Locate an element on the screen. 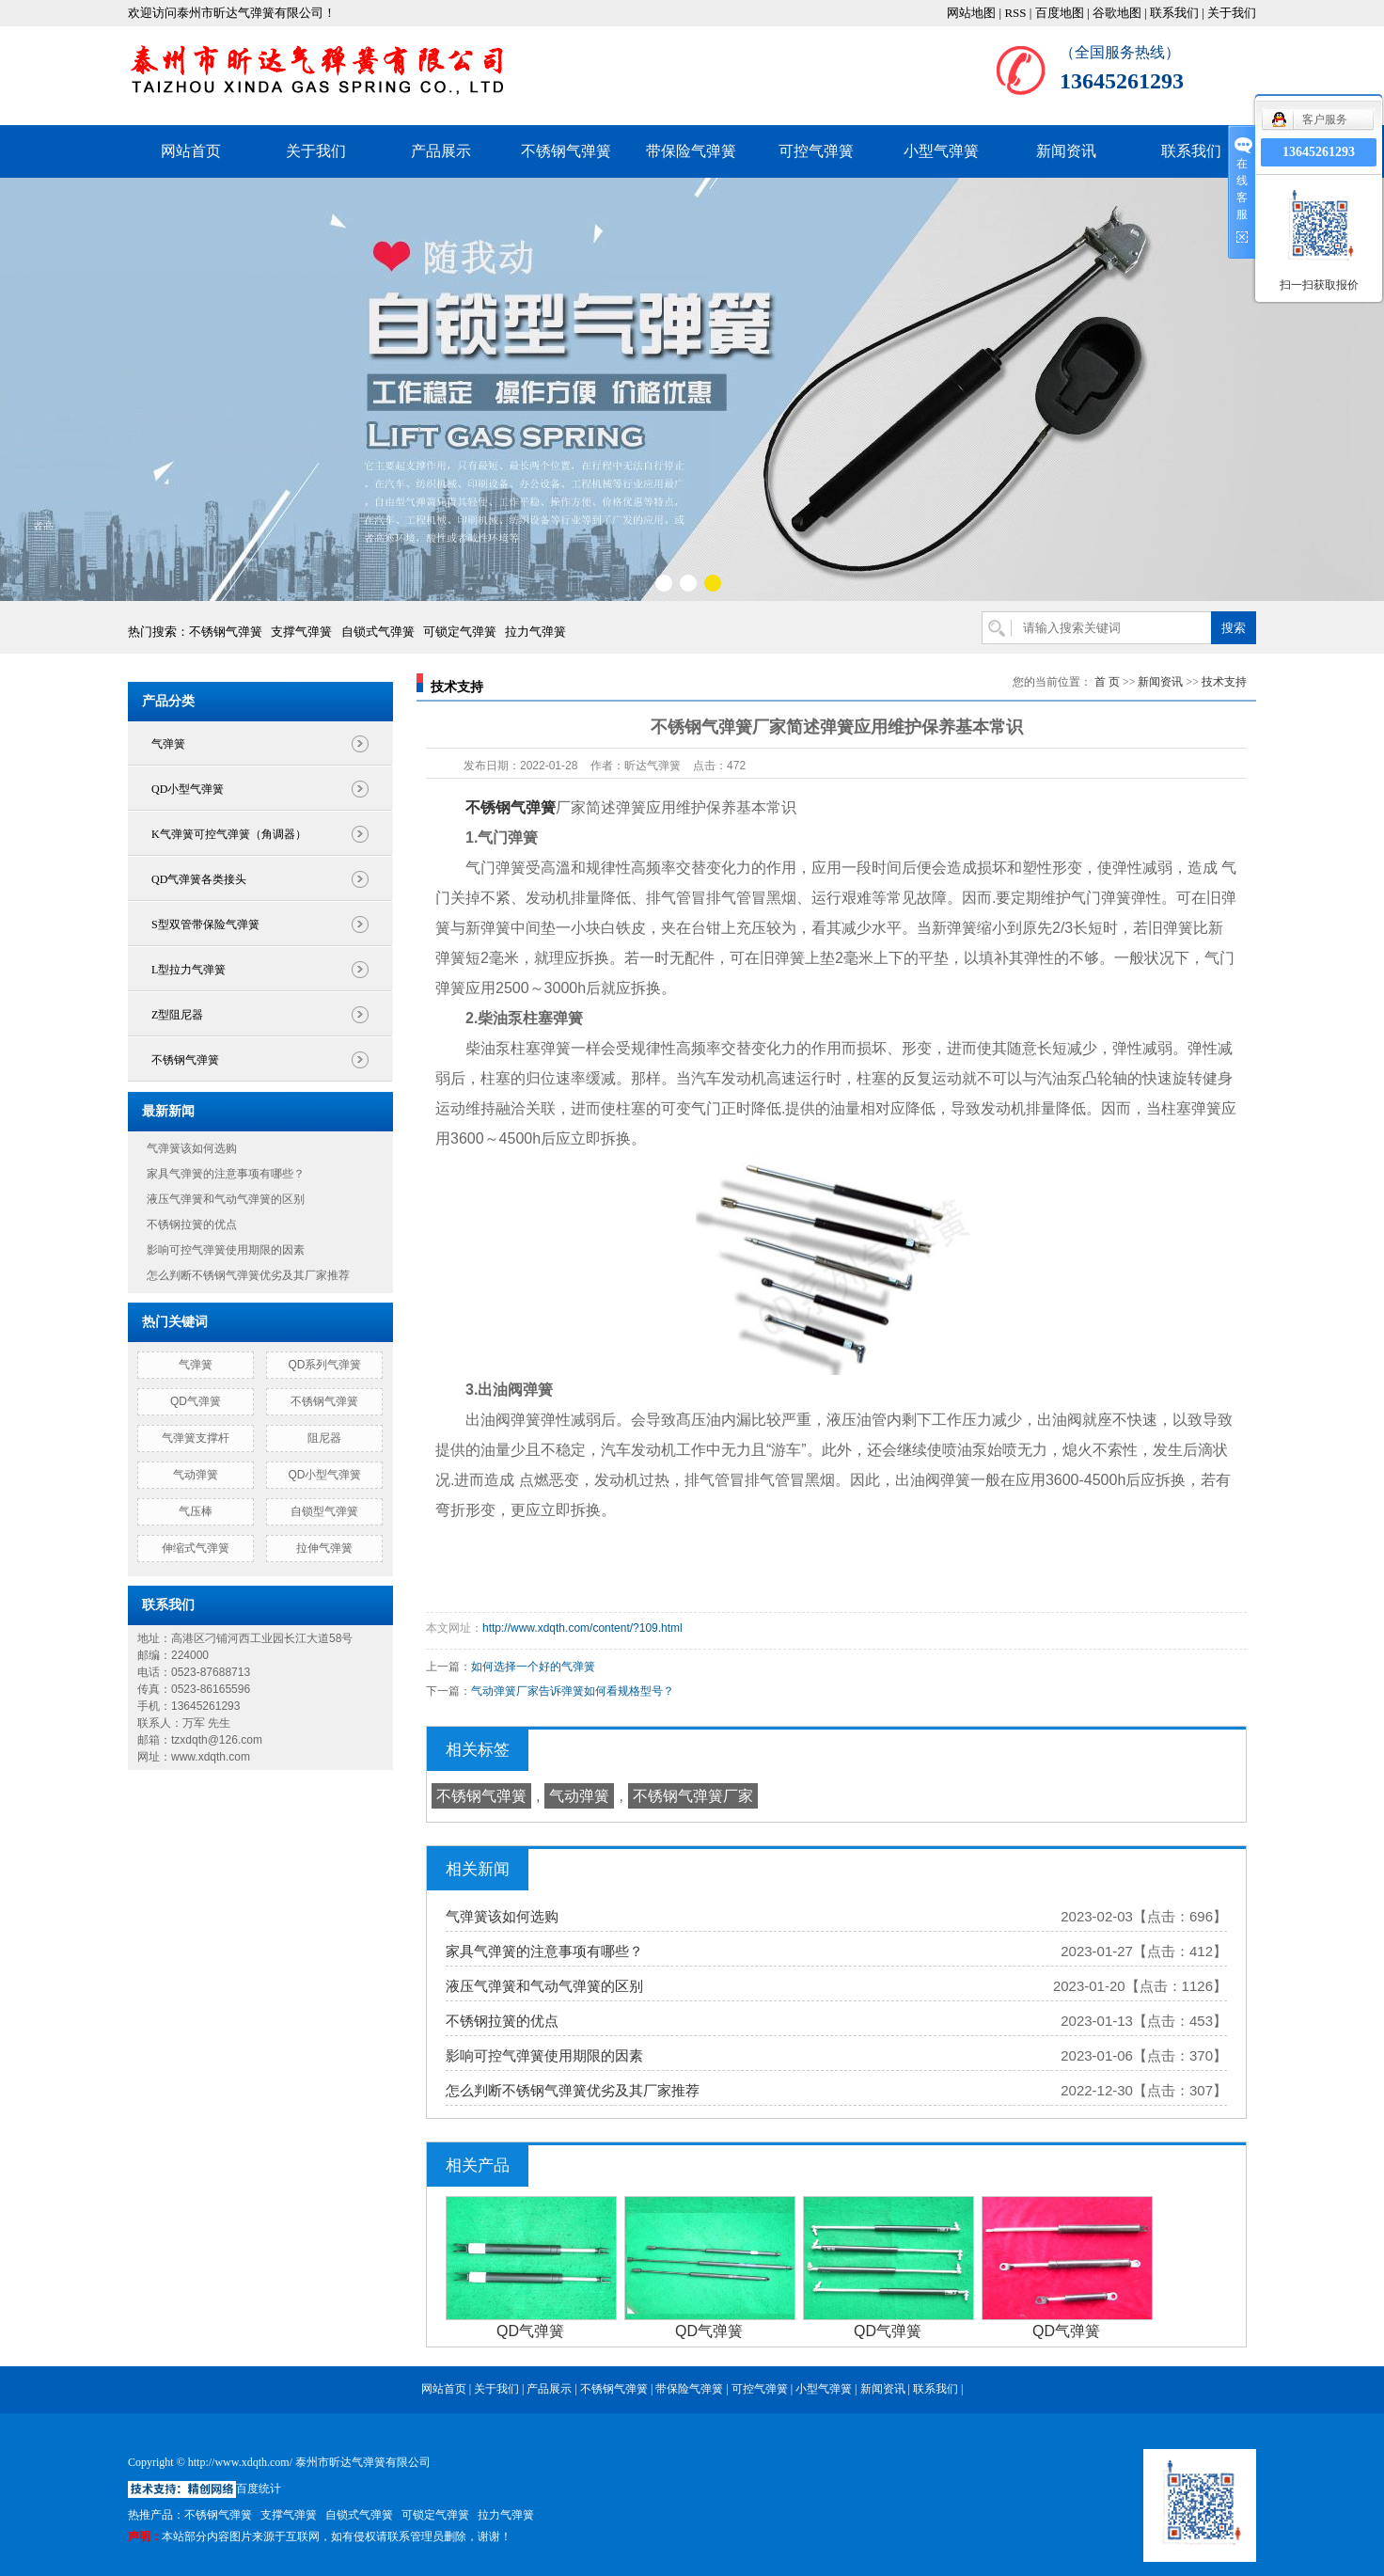  技术支持 is located at coordinates (1224, 681).